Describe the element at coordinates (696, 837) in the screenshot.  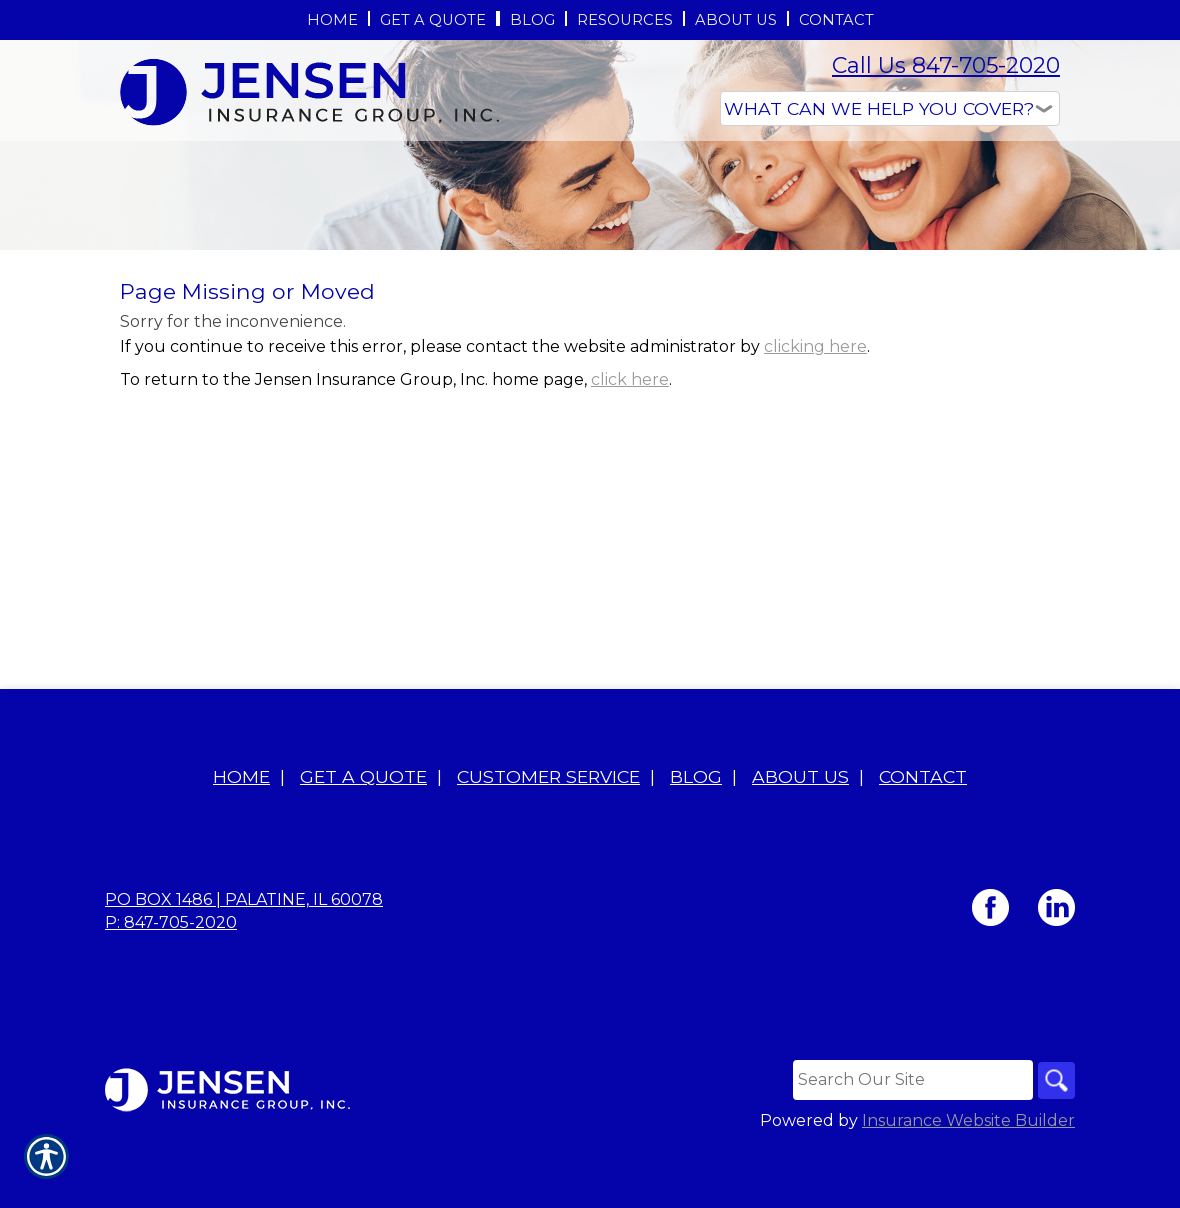
I see `Blog` at that location.